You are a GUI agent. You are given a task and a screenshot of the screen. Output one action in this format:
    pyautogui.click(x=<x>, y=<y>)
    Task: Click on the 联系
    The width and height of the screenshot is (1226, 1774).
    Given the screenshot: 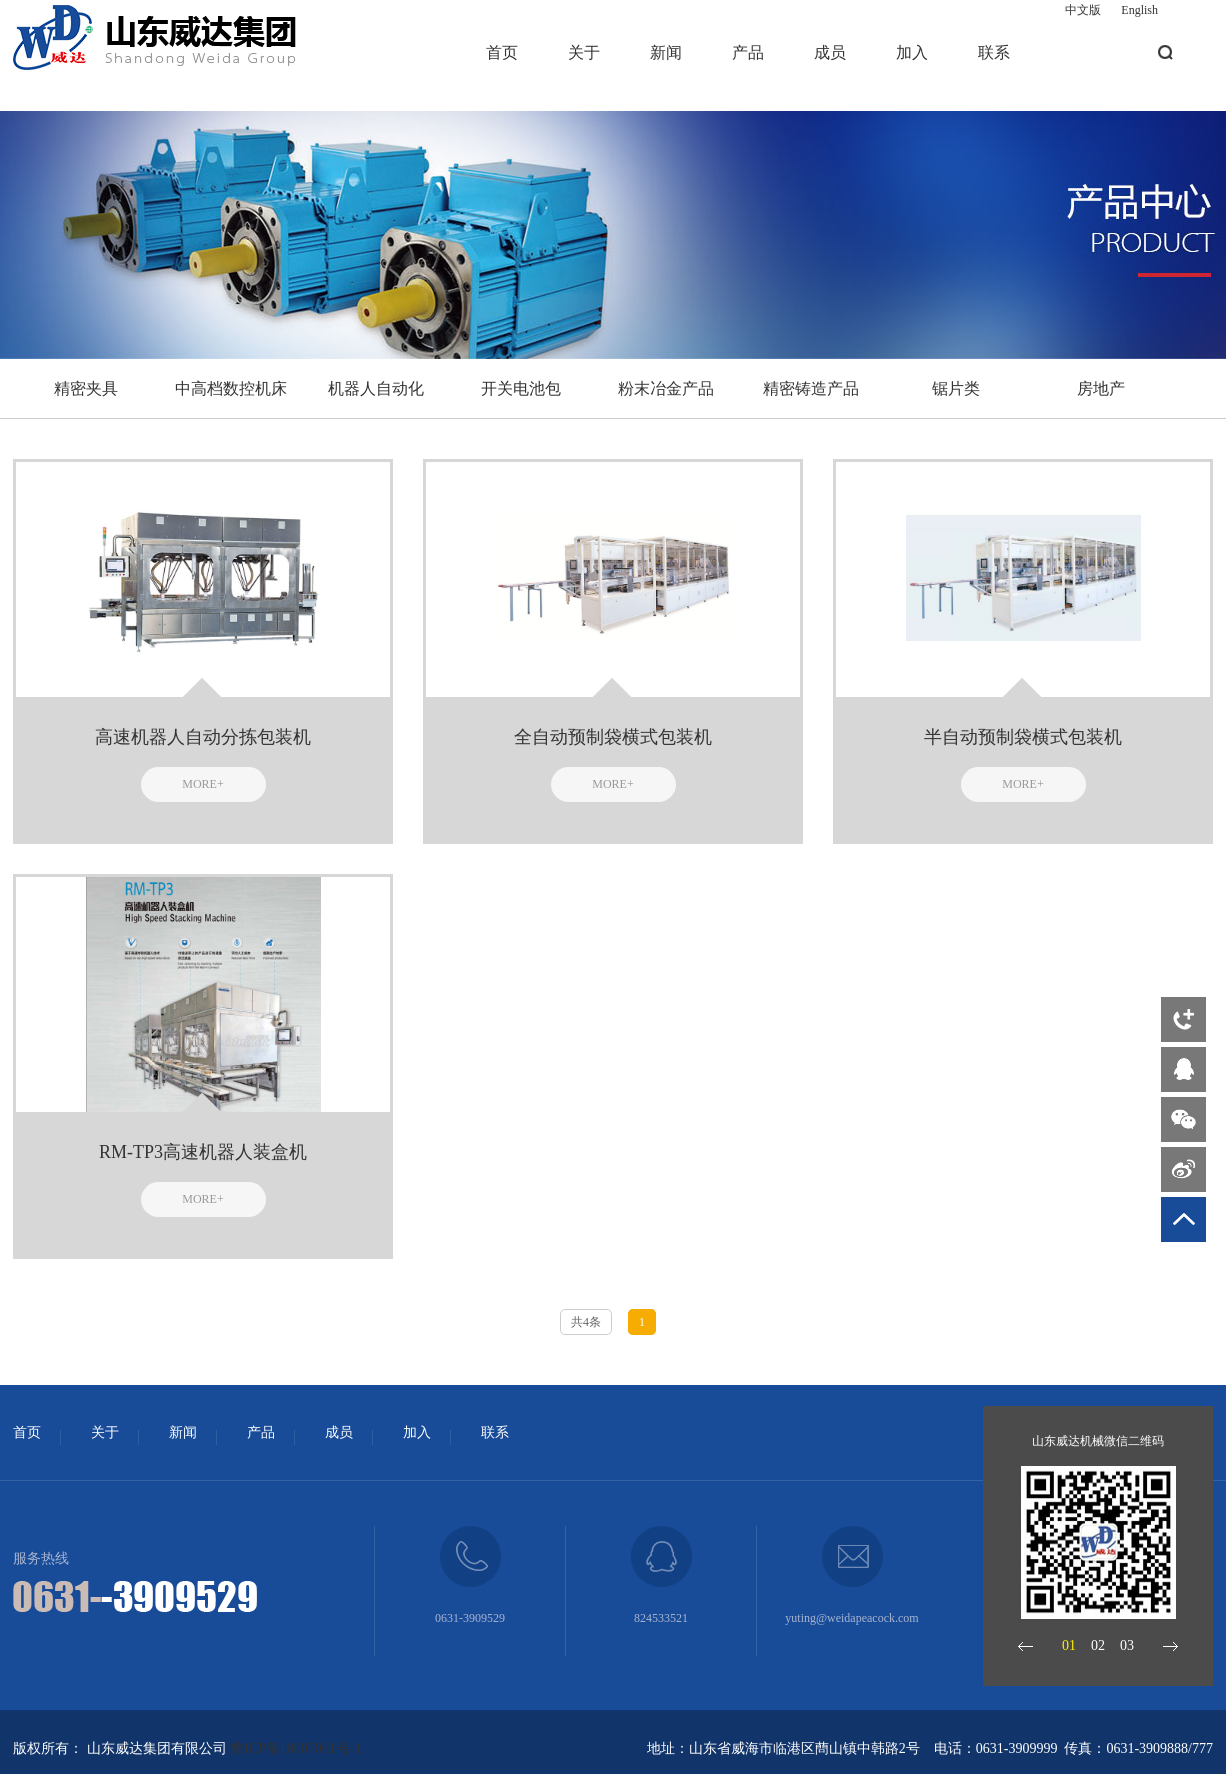 What is the action you would take?
    pyautogui.click(x=994, y=52)
    